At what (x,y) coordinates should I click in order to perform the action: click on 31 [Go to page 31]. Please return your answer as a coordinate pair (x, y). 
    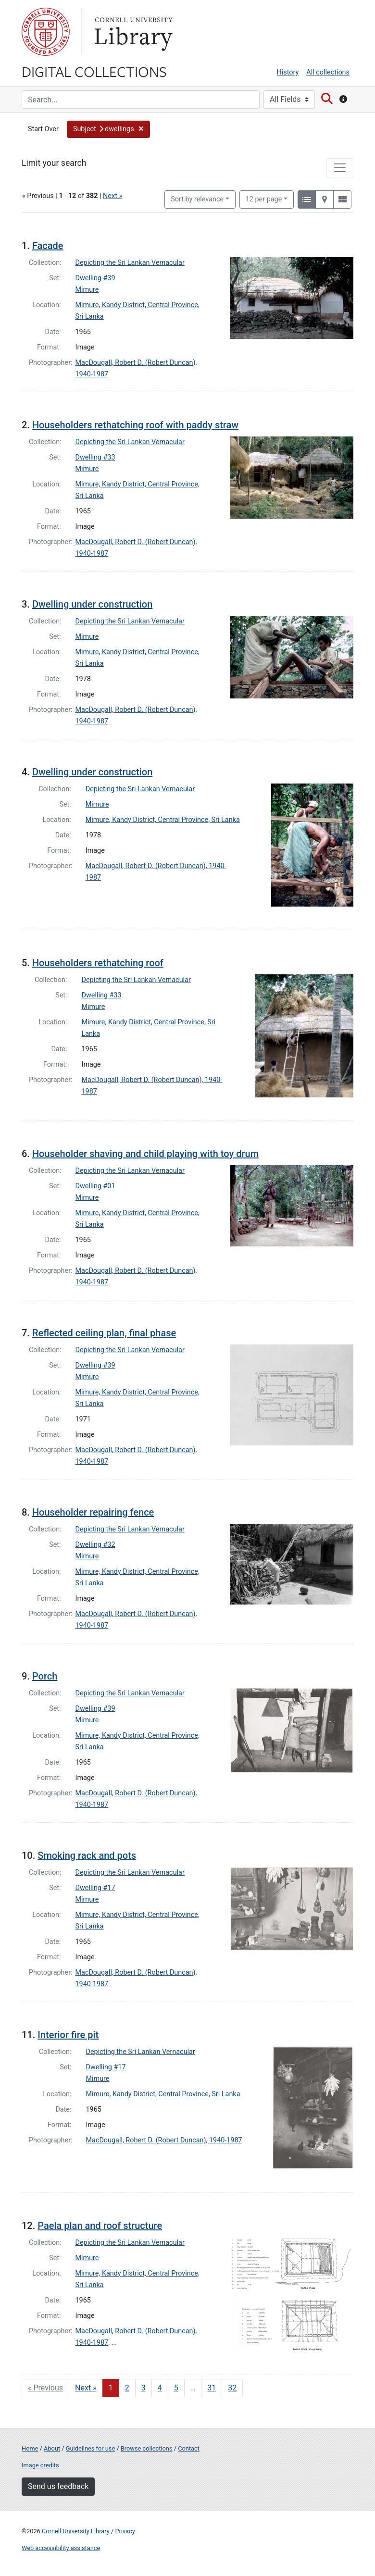
    Looking at the image, I should click on (211, 2387).